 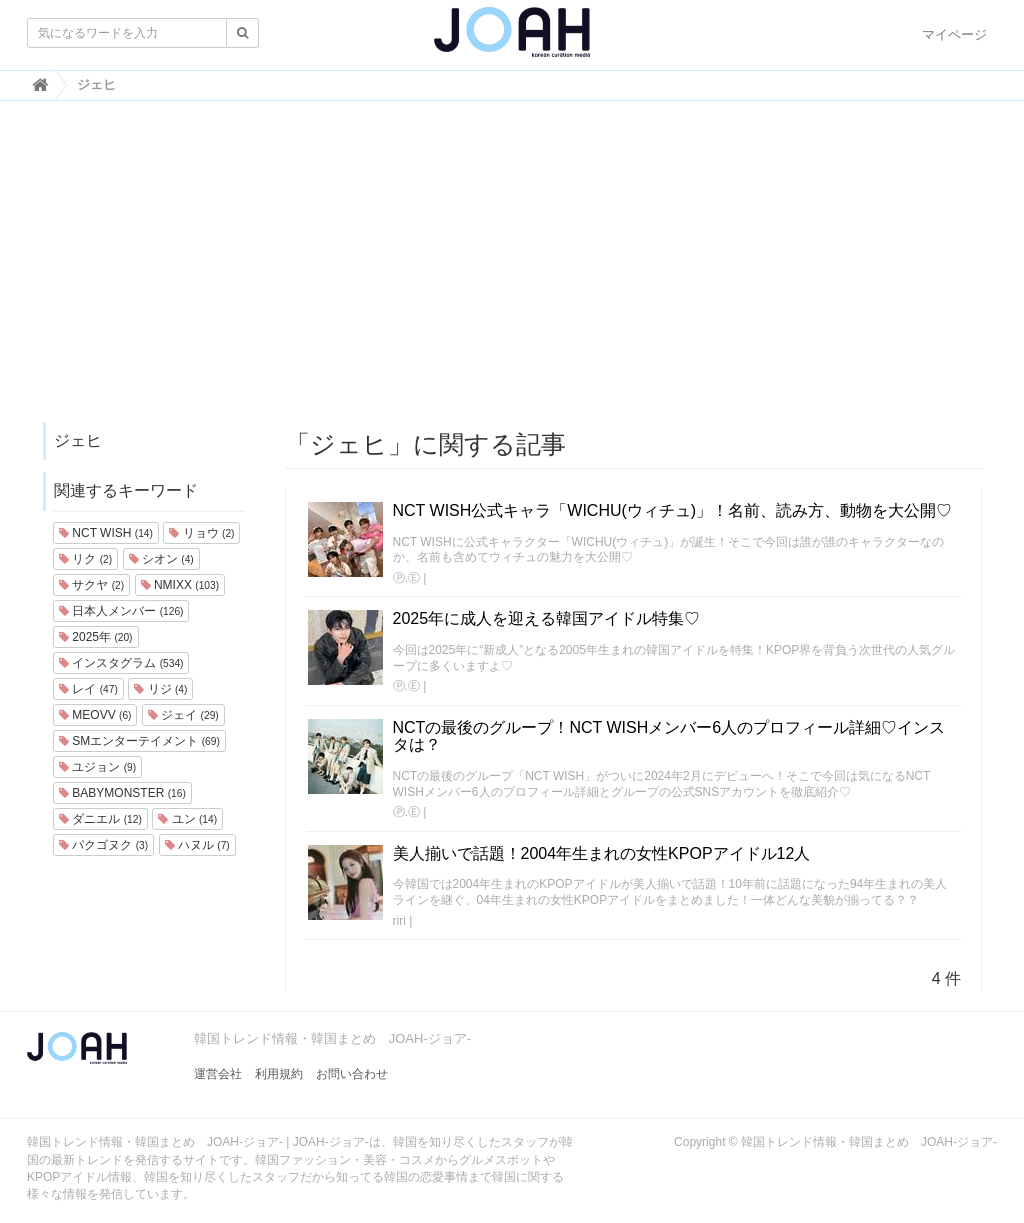 What do you see at coordinates (97, 767) in the screenshot?
I see `ユジョン` at bounding box center [97, 767].